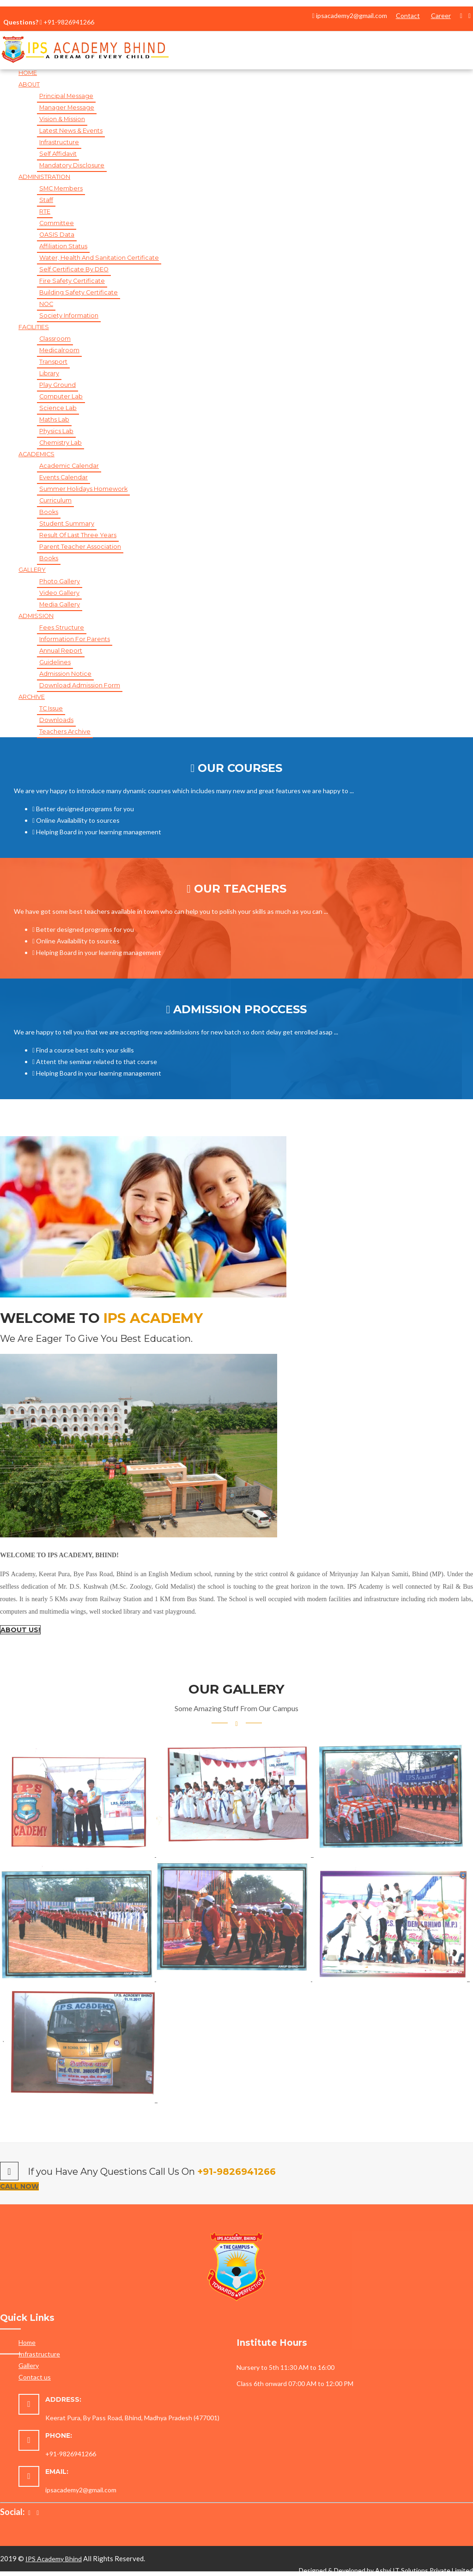 The width and height of the screenshot is (473, 2576). Describe the element at coordinates (59, 142) in the screenshot. I see `Infrastructure` at that location.